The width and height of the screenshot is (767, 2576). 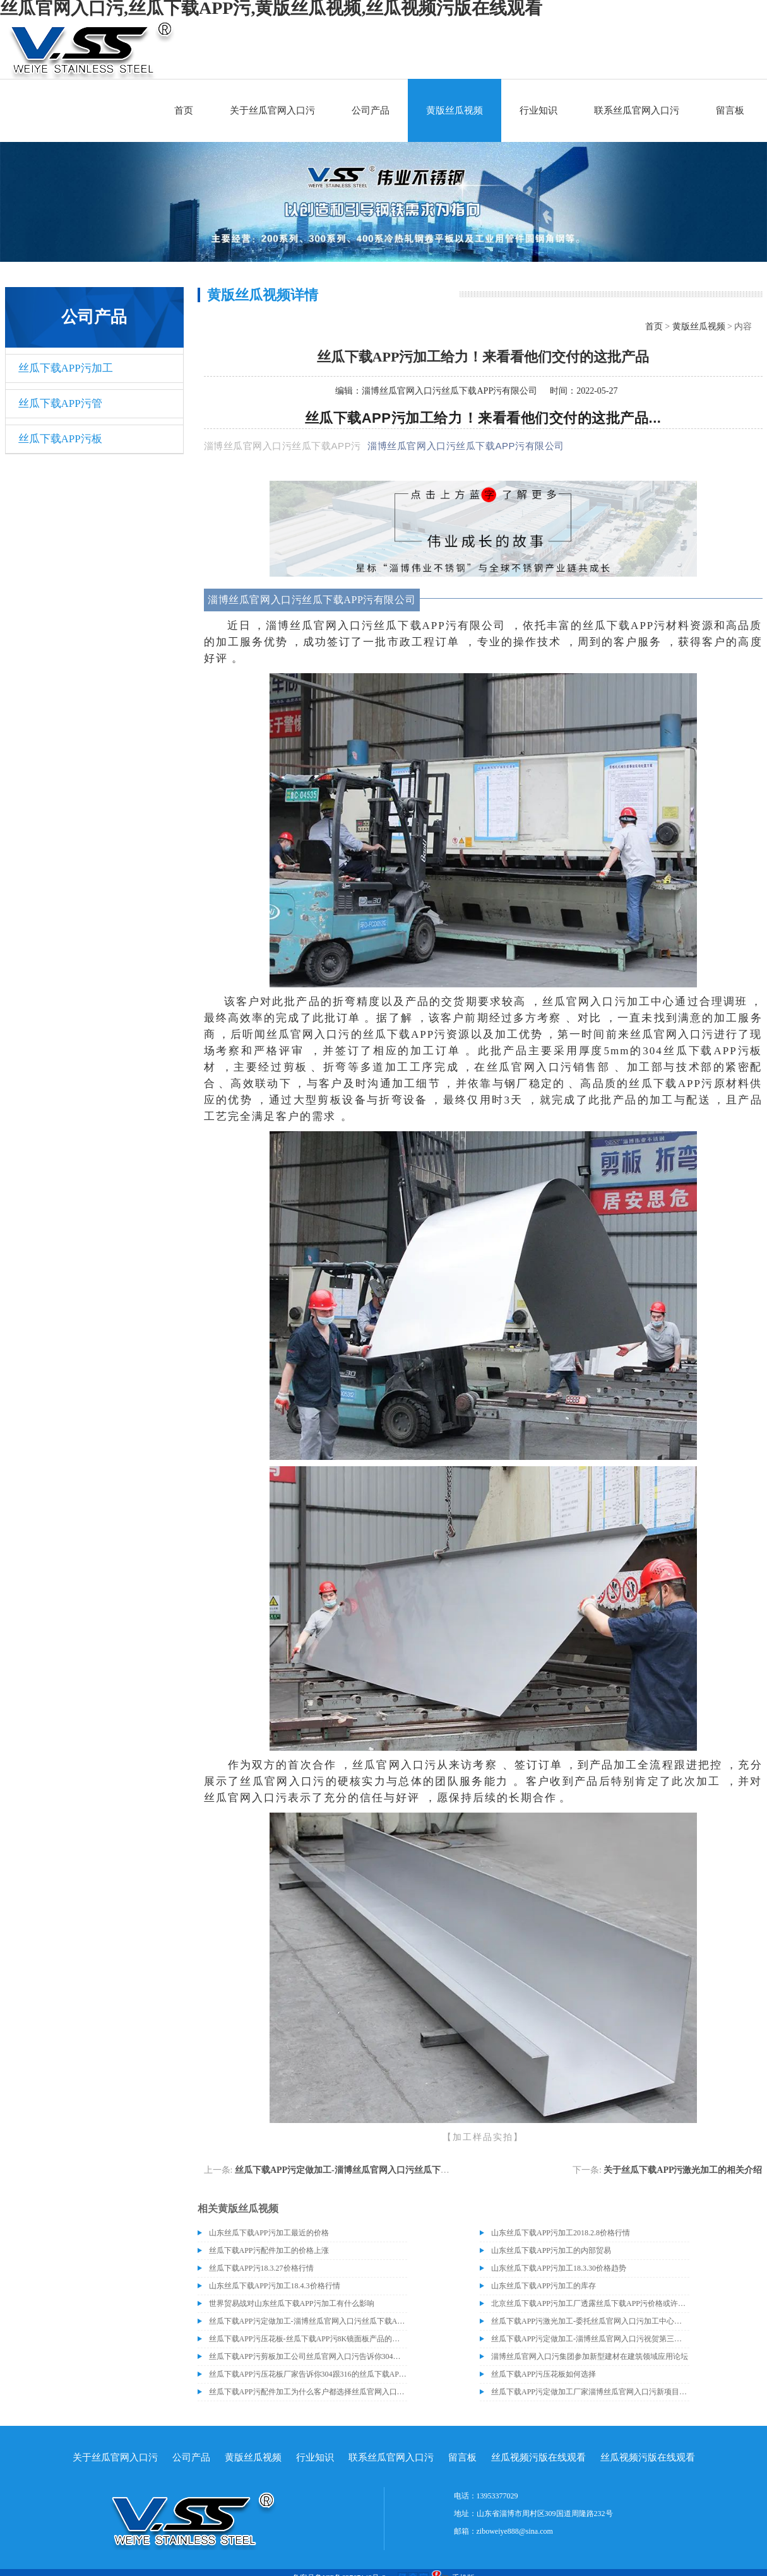 I want to click on 丝瓜下载APP污配件加工为什么客户都选择丝瓜官网入口污？, so click(x=308, y=2391).